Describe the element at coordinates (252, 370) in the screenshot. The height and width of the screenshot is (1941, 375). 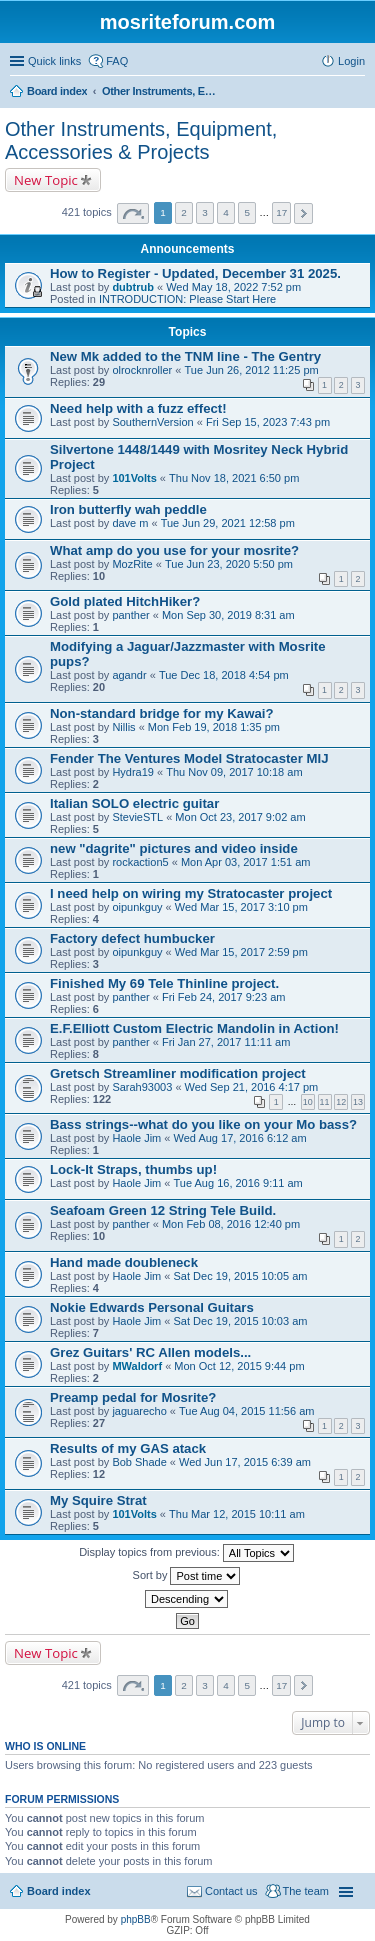
I see `Tue Jun 26, 2012 11:25 pm` at that location.